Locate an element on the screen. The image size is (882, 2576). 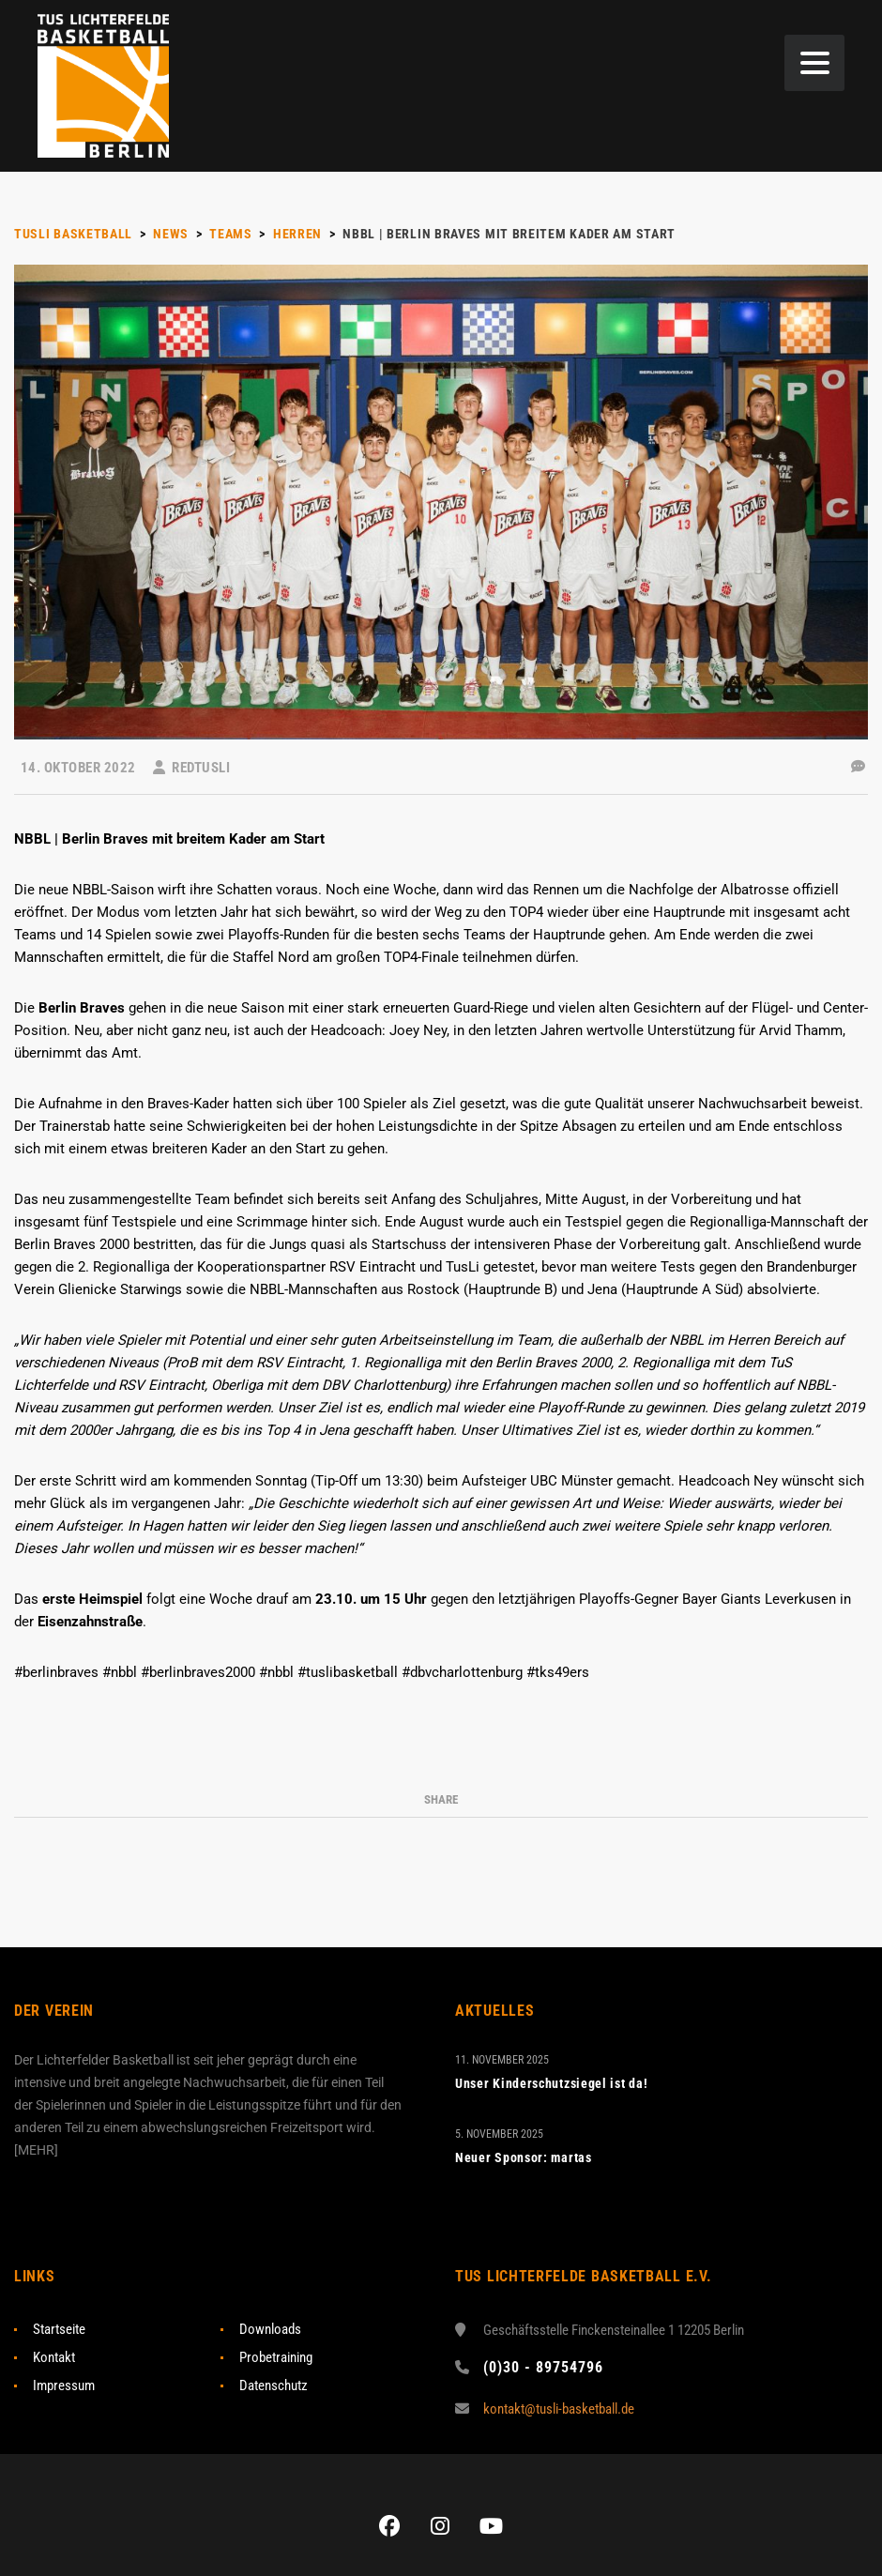
Downloads is located at coordinates (270, 2329).